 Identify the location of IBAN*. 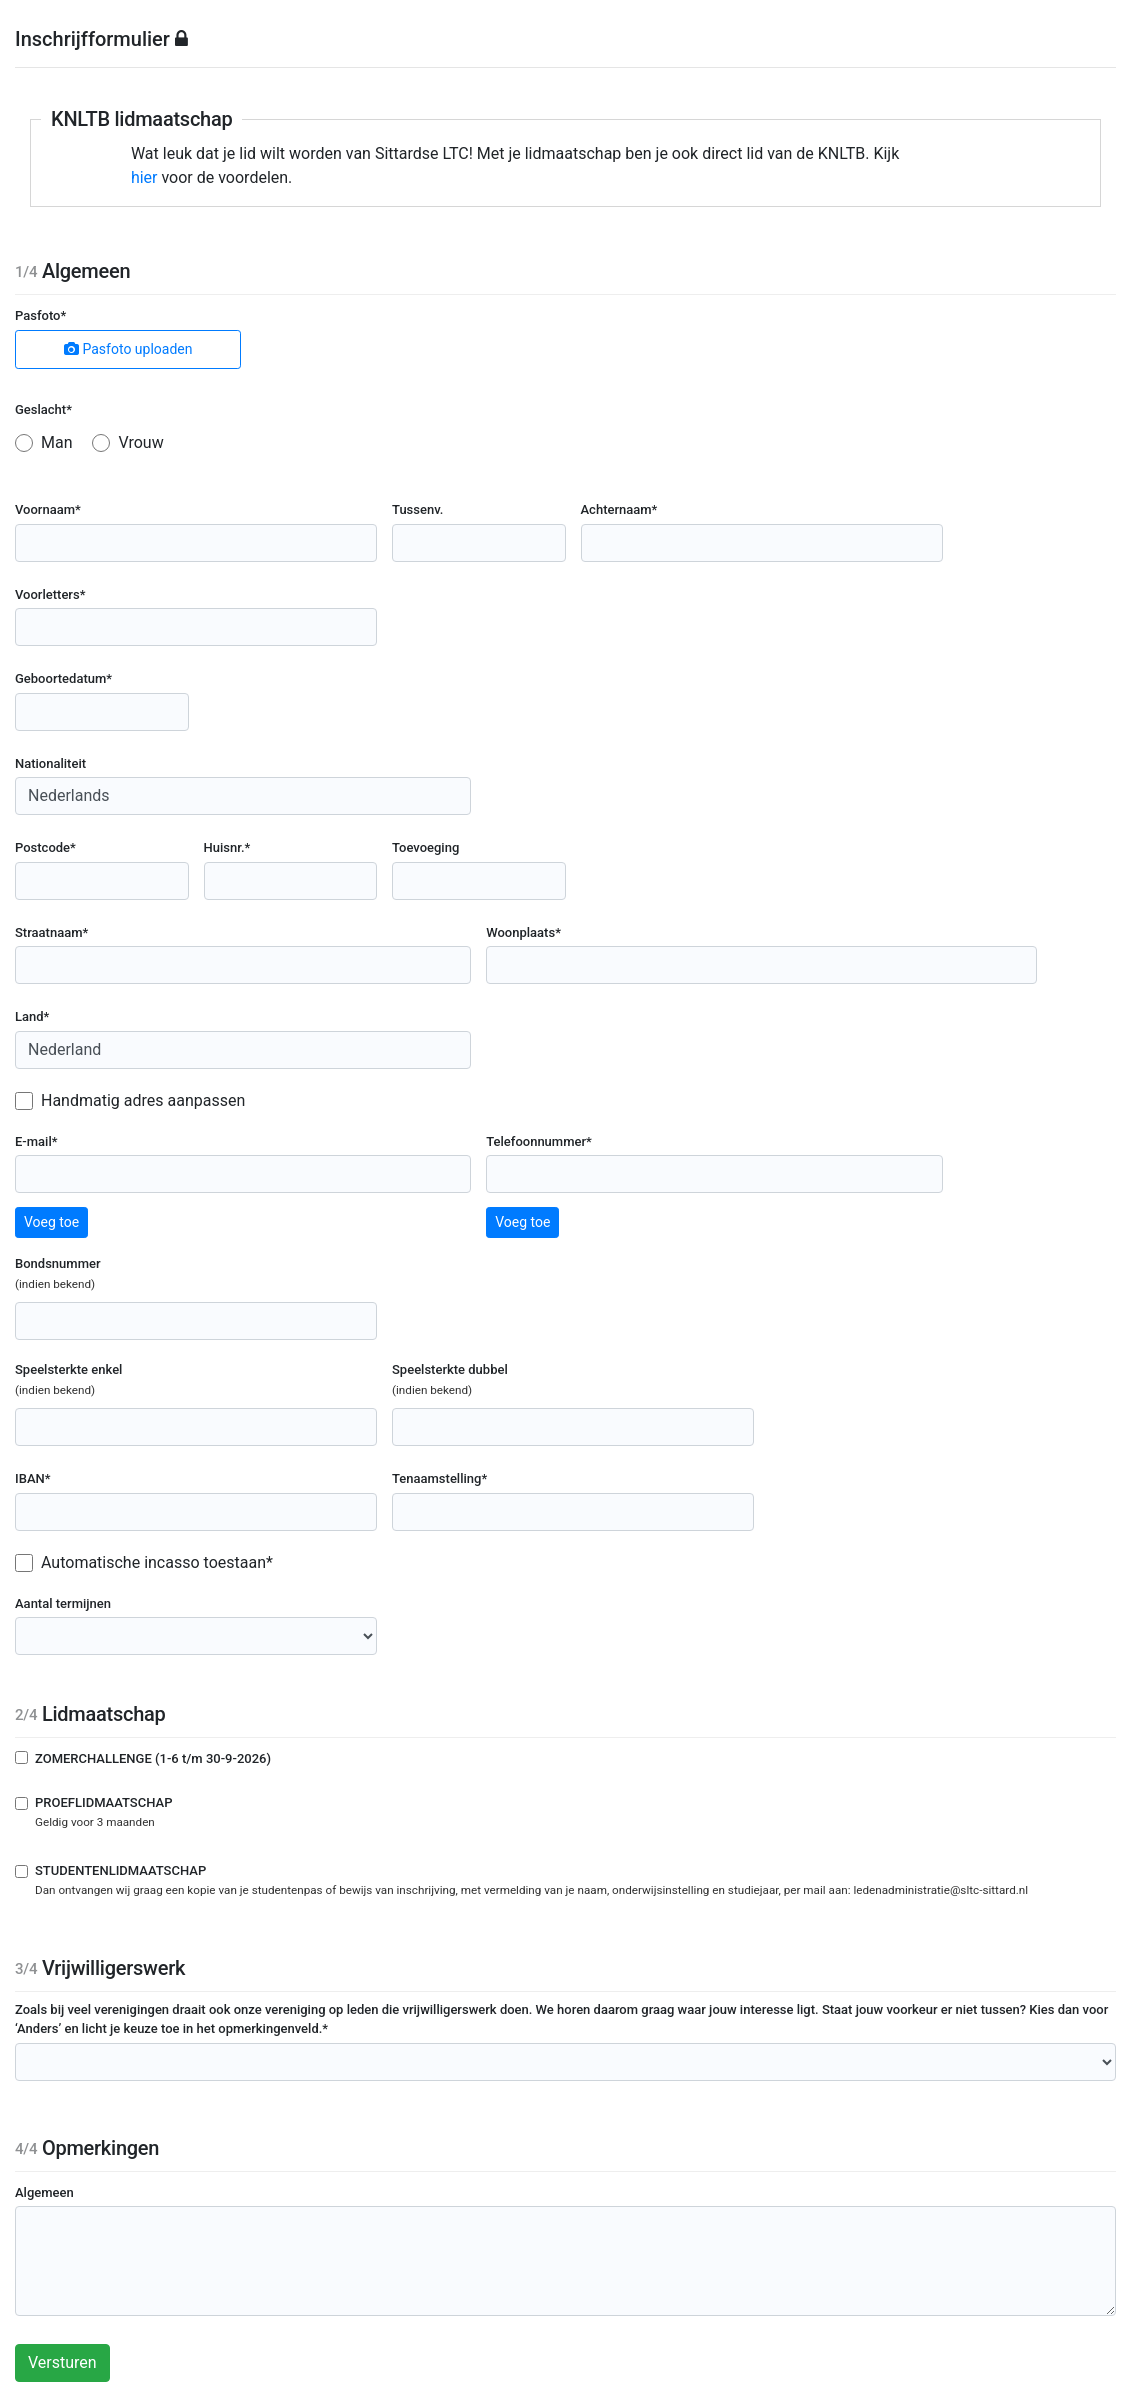
(33, 1478).